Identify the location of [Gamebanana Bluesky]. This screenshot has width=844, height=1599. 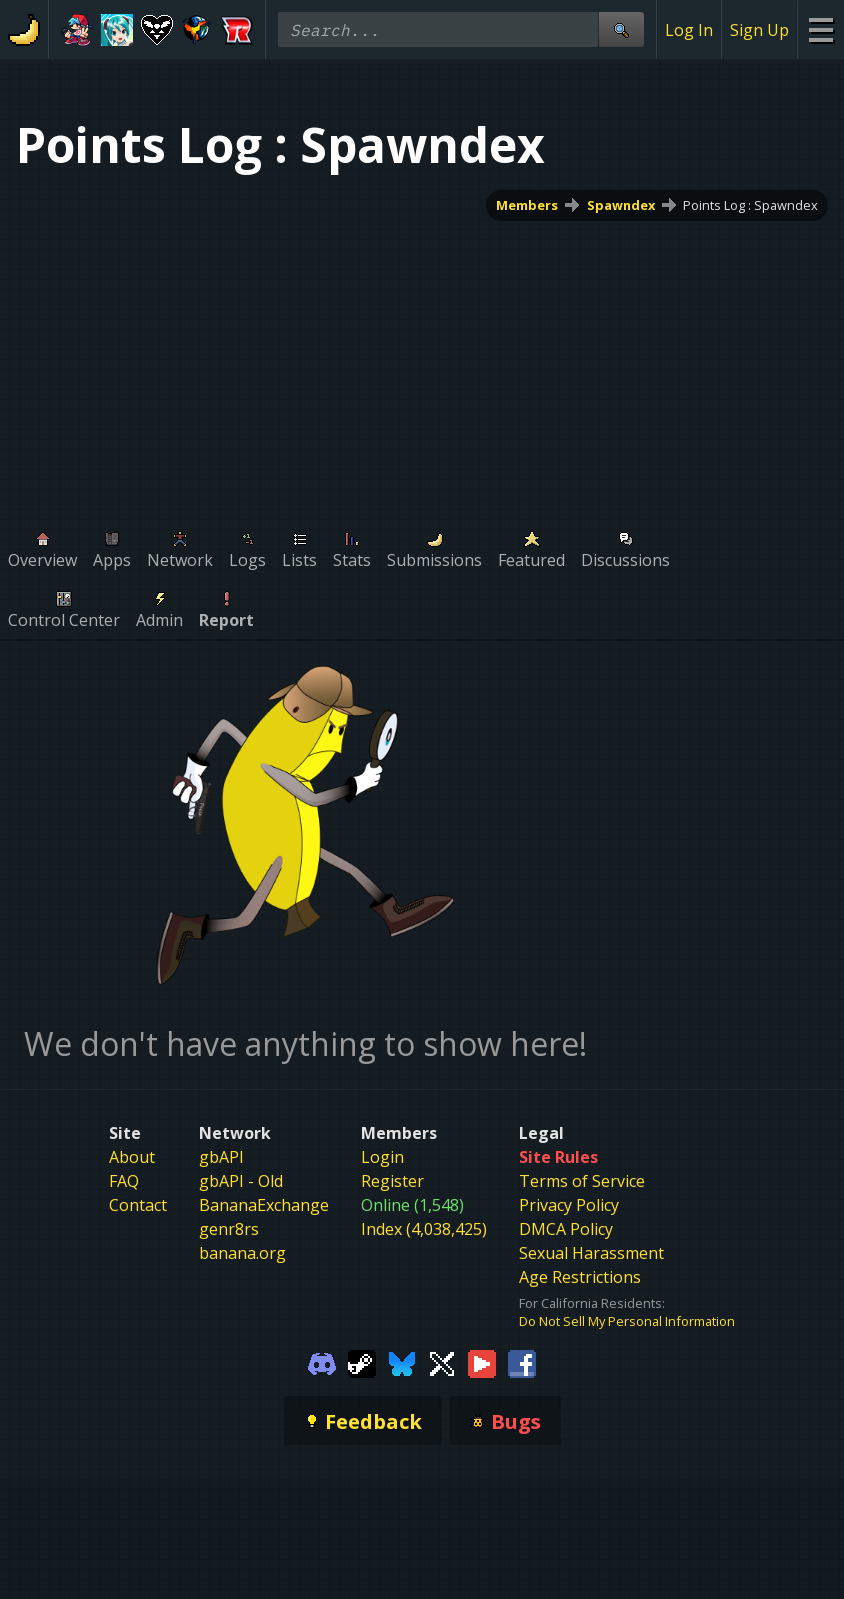
(402, 1362).